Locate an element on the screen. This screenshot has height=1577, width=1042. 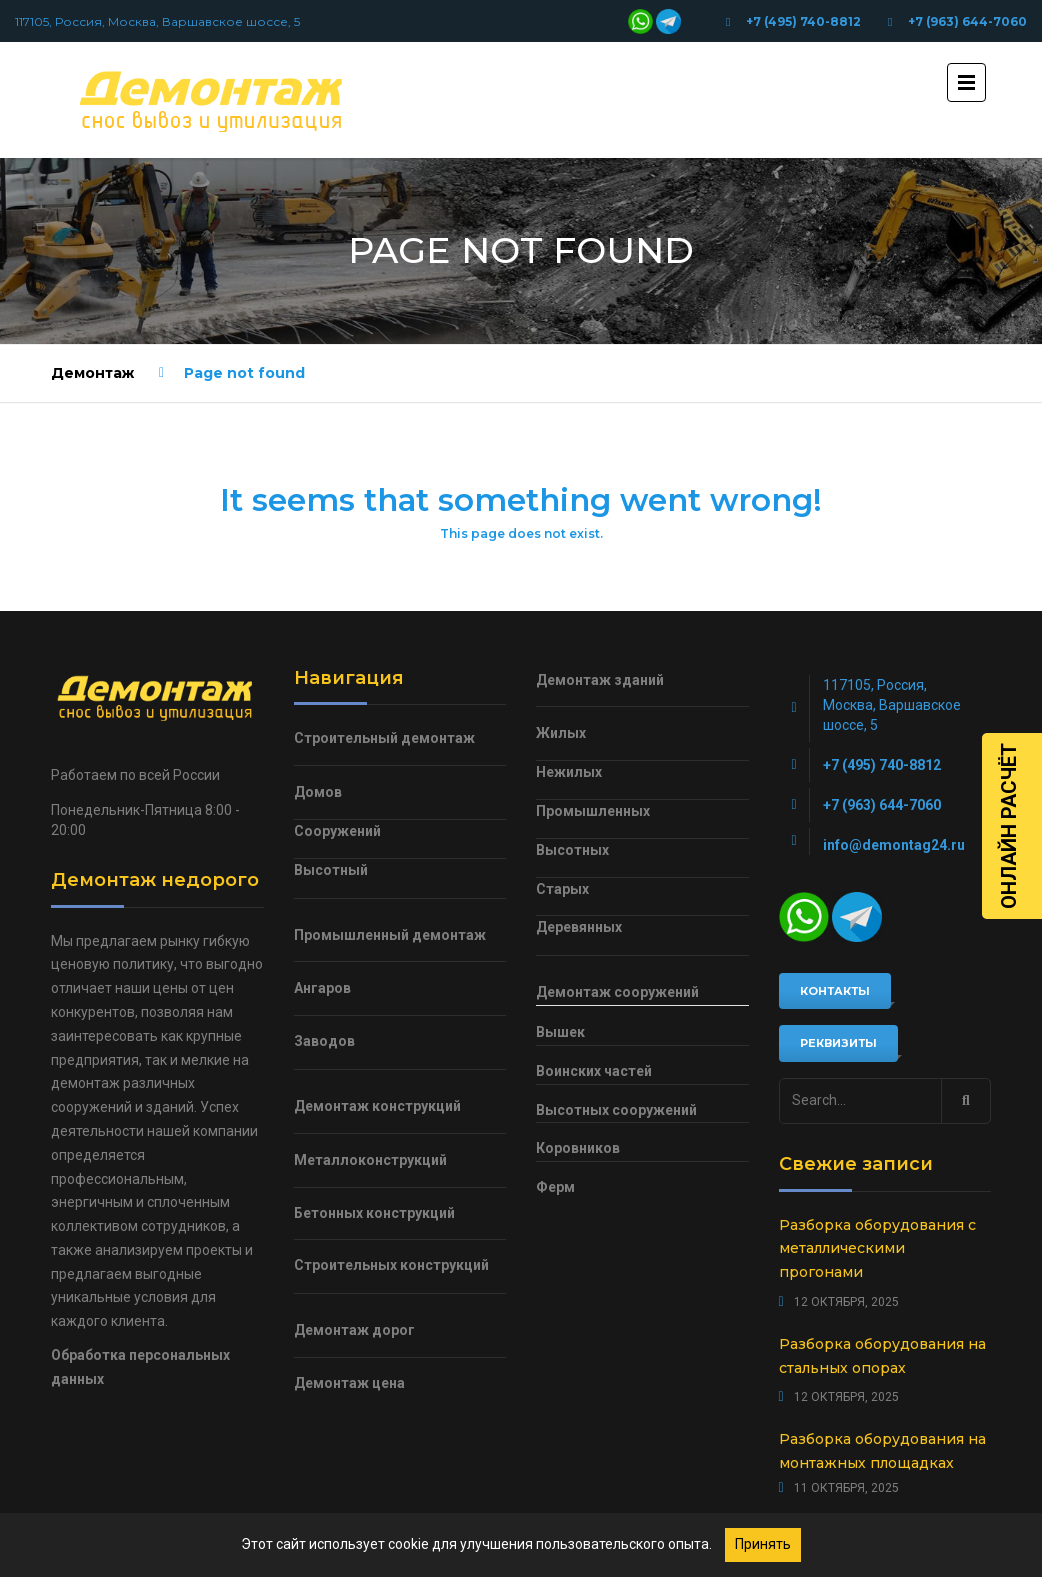
Высотных сооружений is located at coordinates (616, 1110).